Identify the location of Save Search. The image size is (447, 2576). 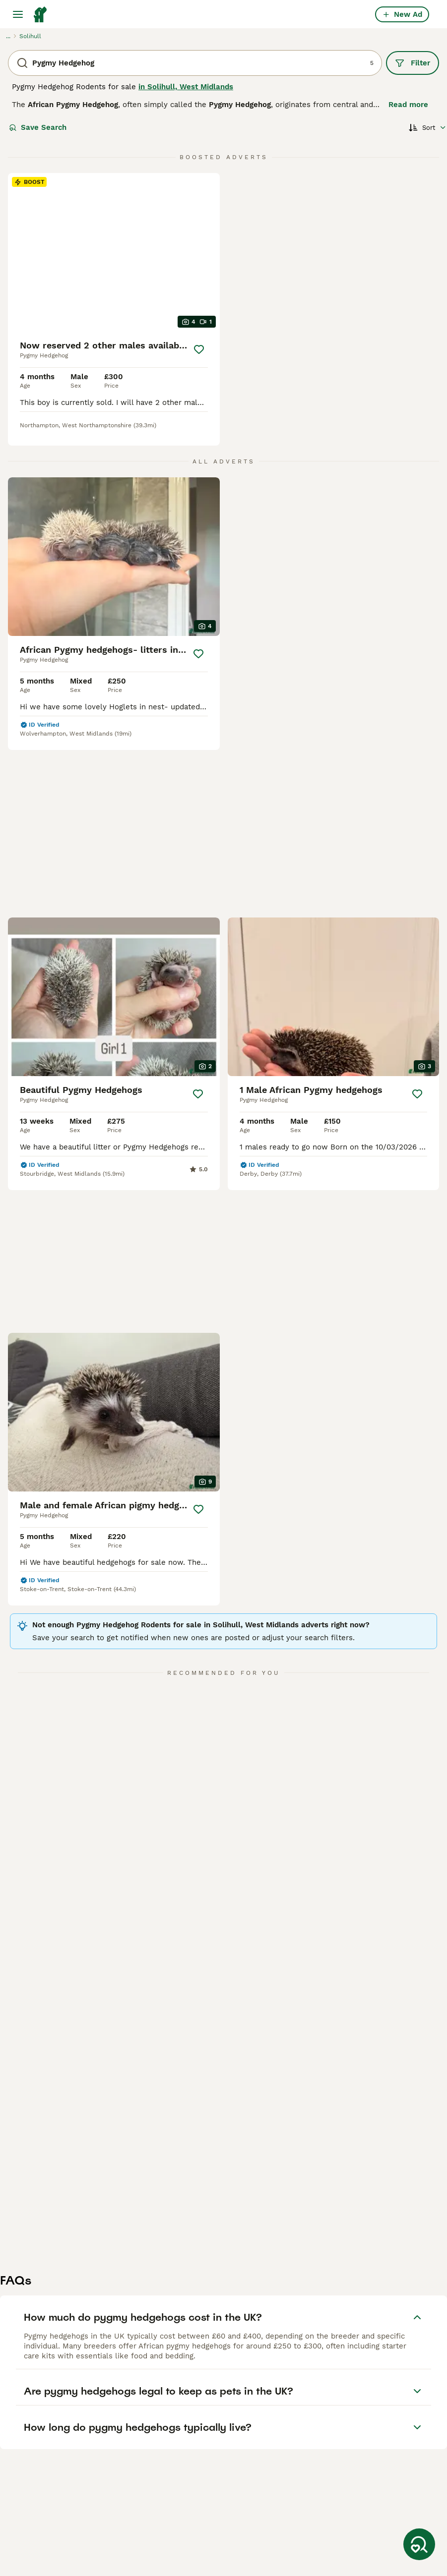
(37, 127).